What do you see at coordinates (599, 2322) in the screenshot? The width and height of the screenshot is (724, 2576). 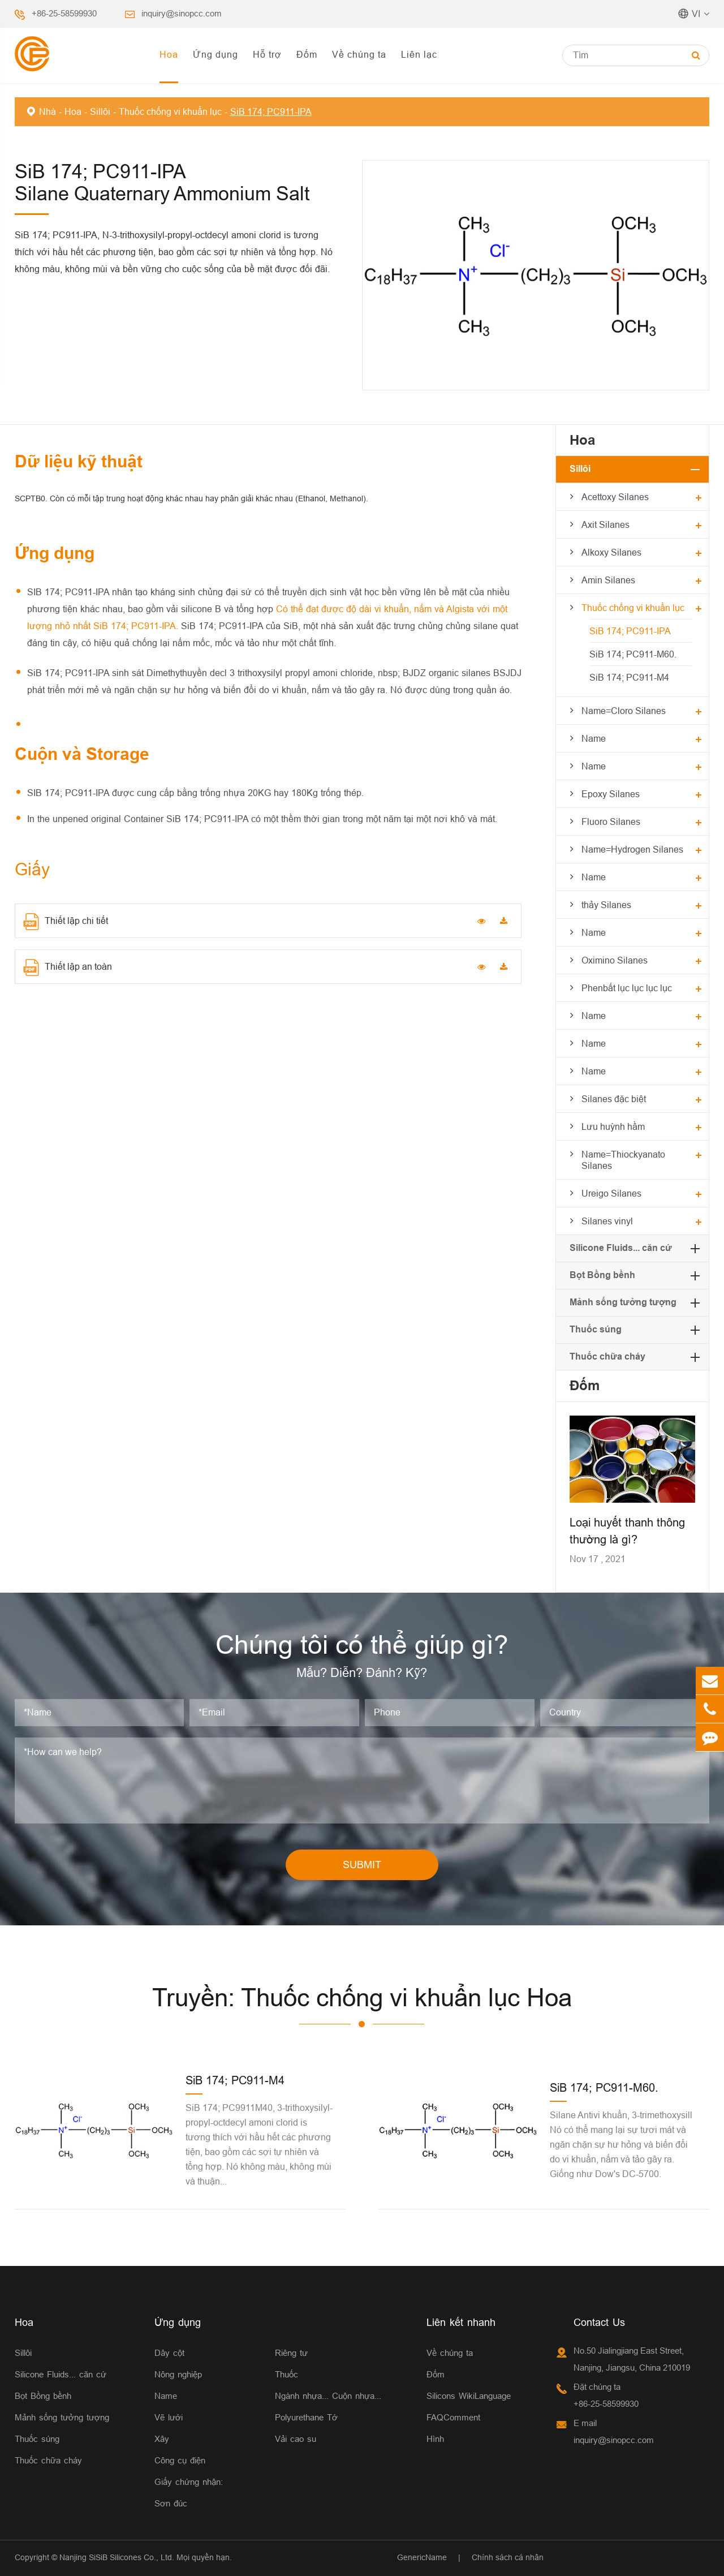 I see `Contact Us` at bounding box center [599, 2322].